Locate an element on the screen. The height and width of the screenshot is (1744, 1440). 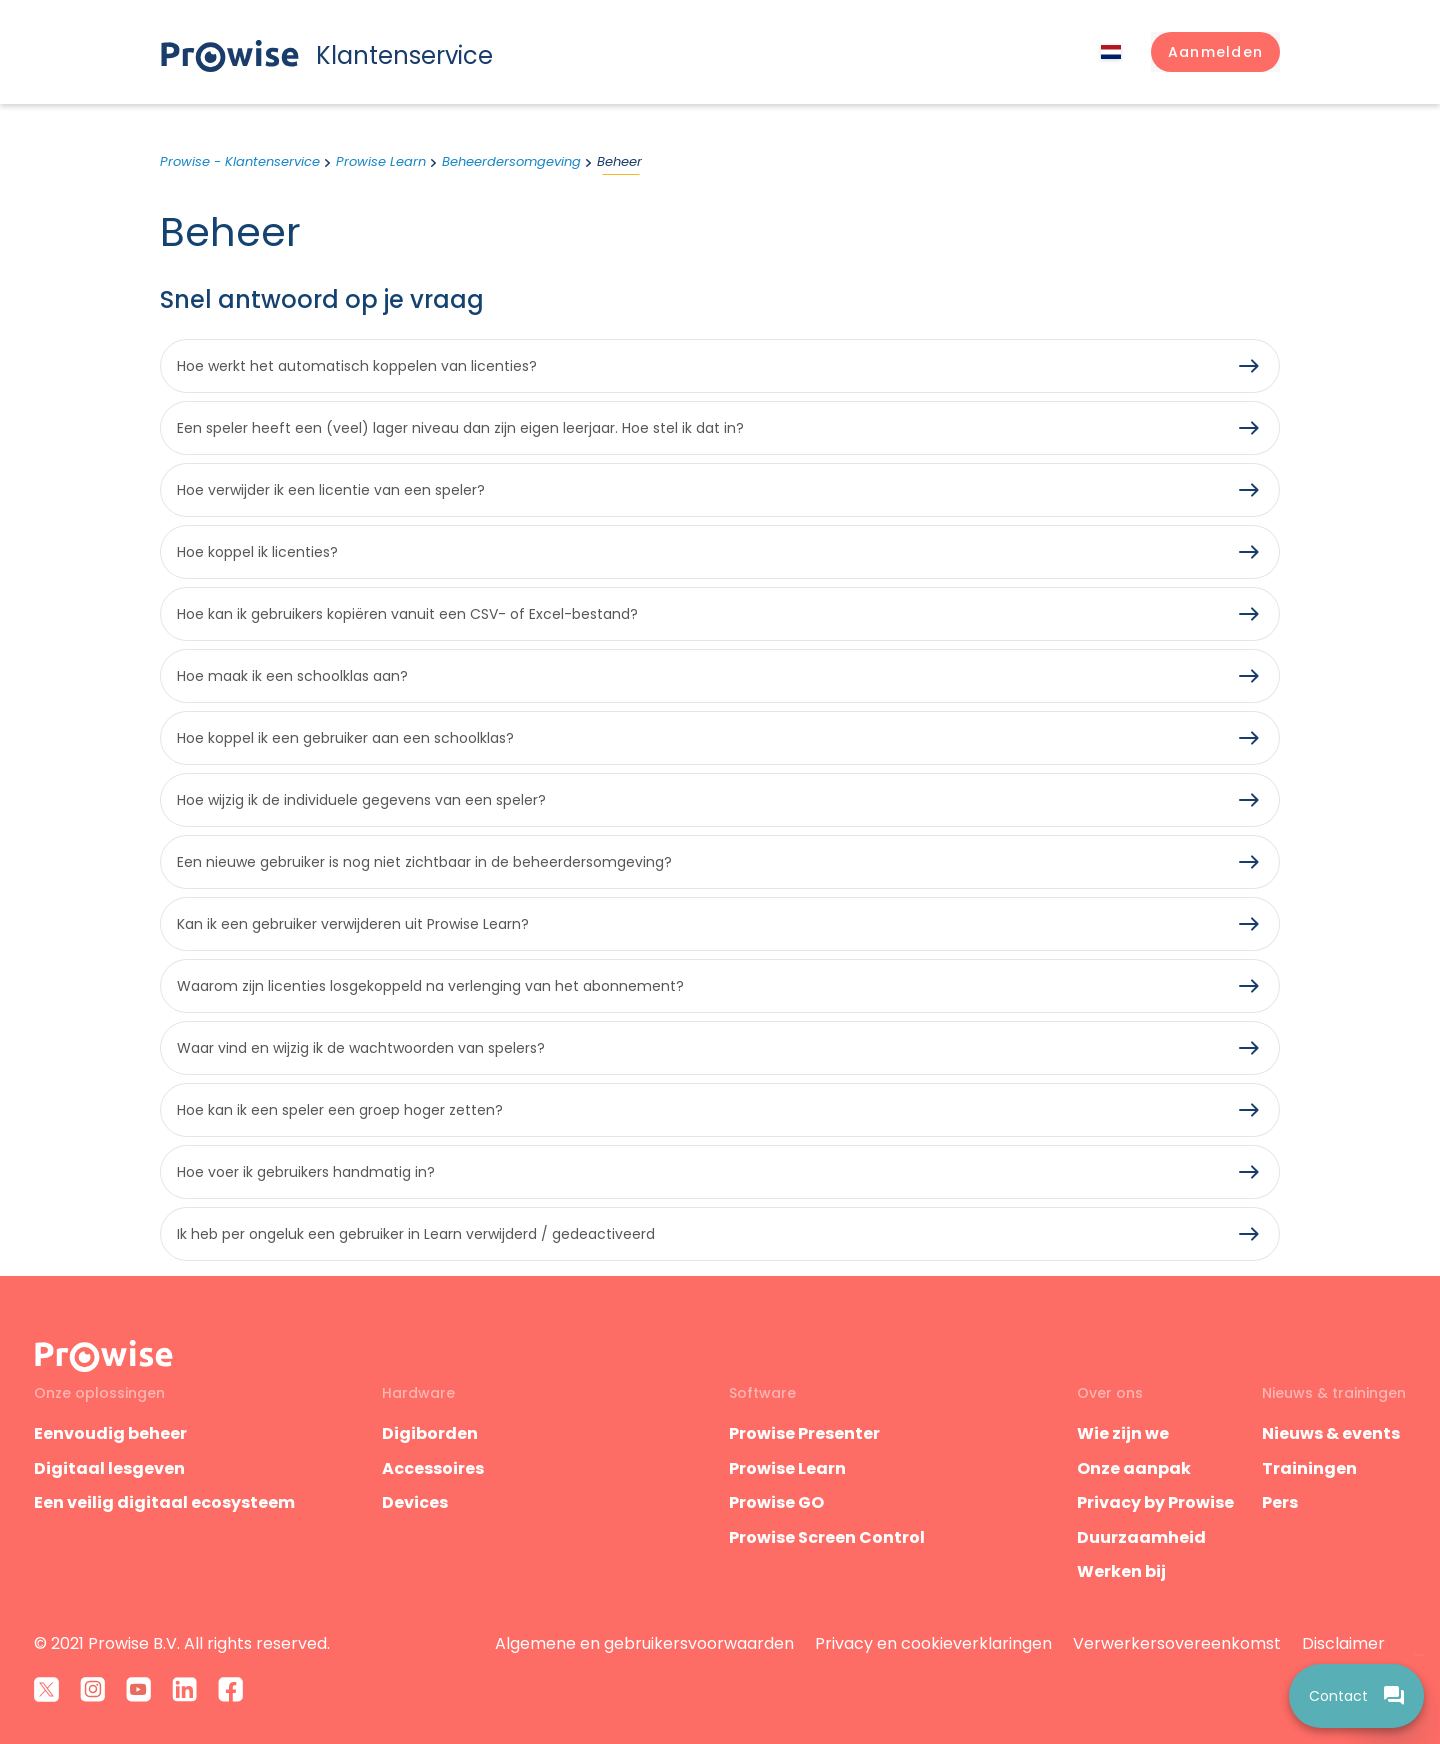
[button] is located at coordinates (1215, 52).